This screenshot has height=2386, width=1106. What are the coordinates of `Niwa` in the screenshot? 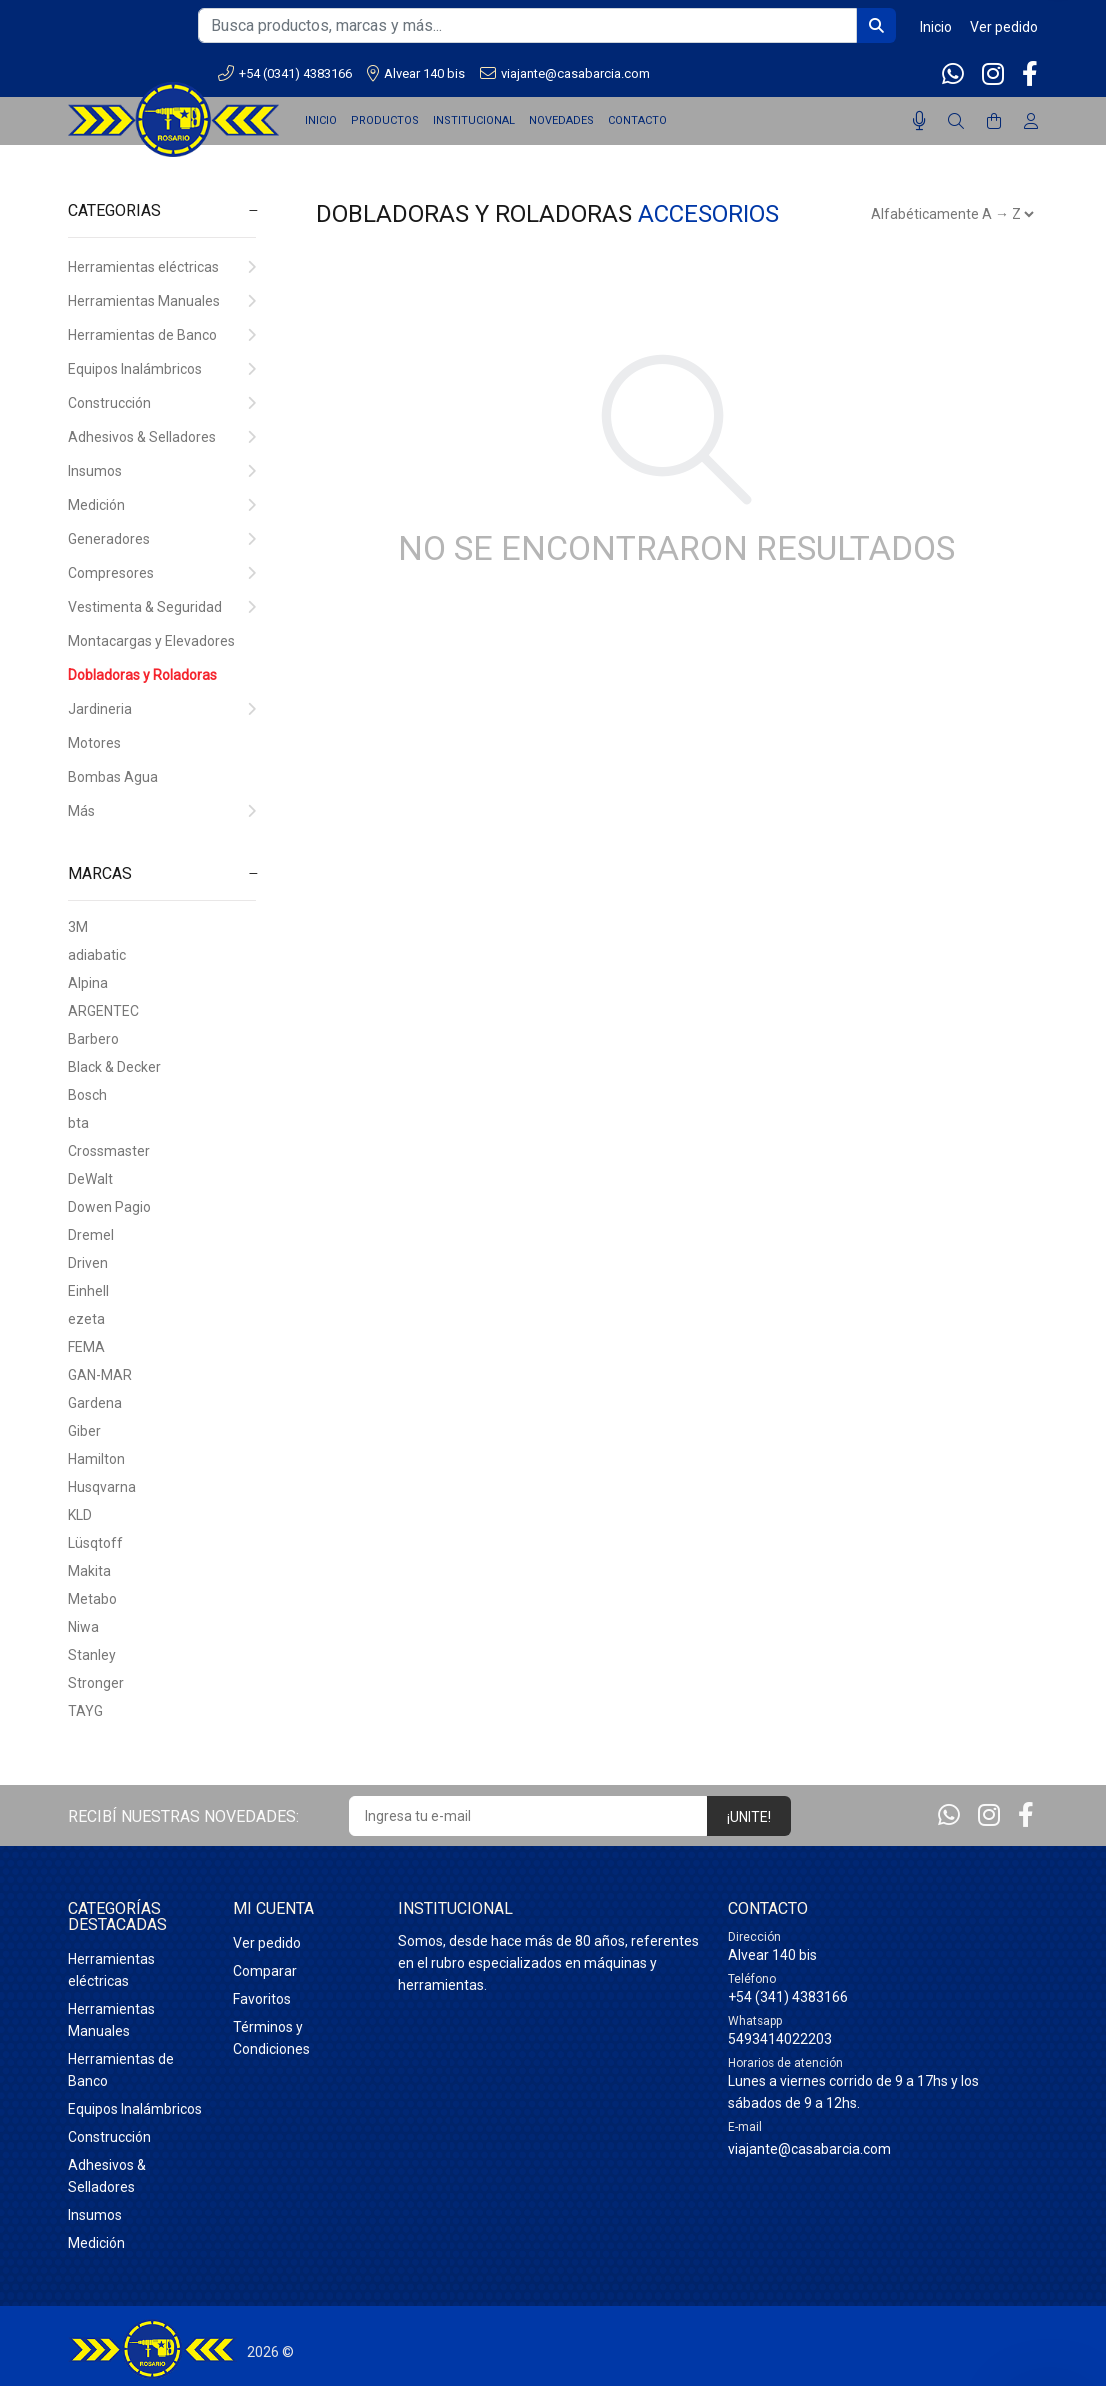 It's located at (83, 1627).